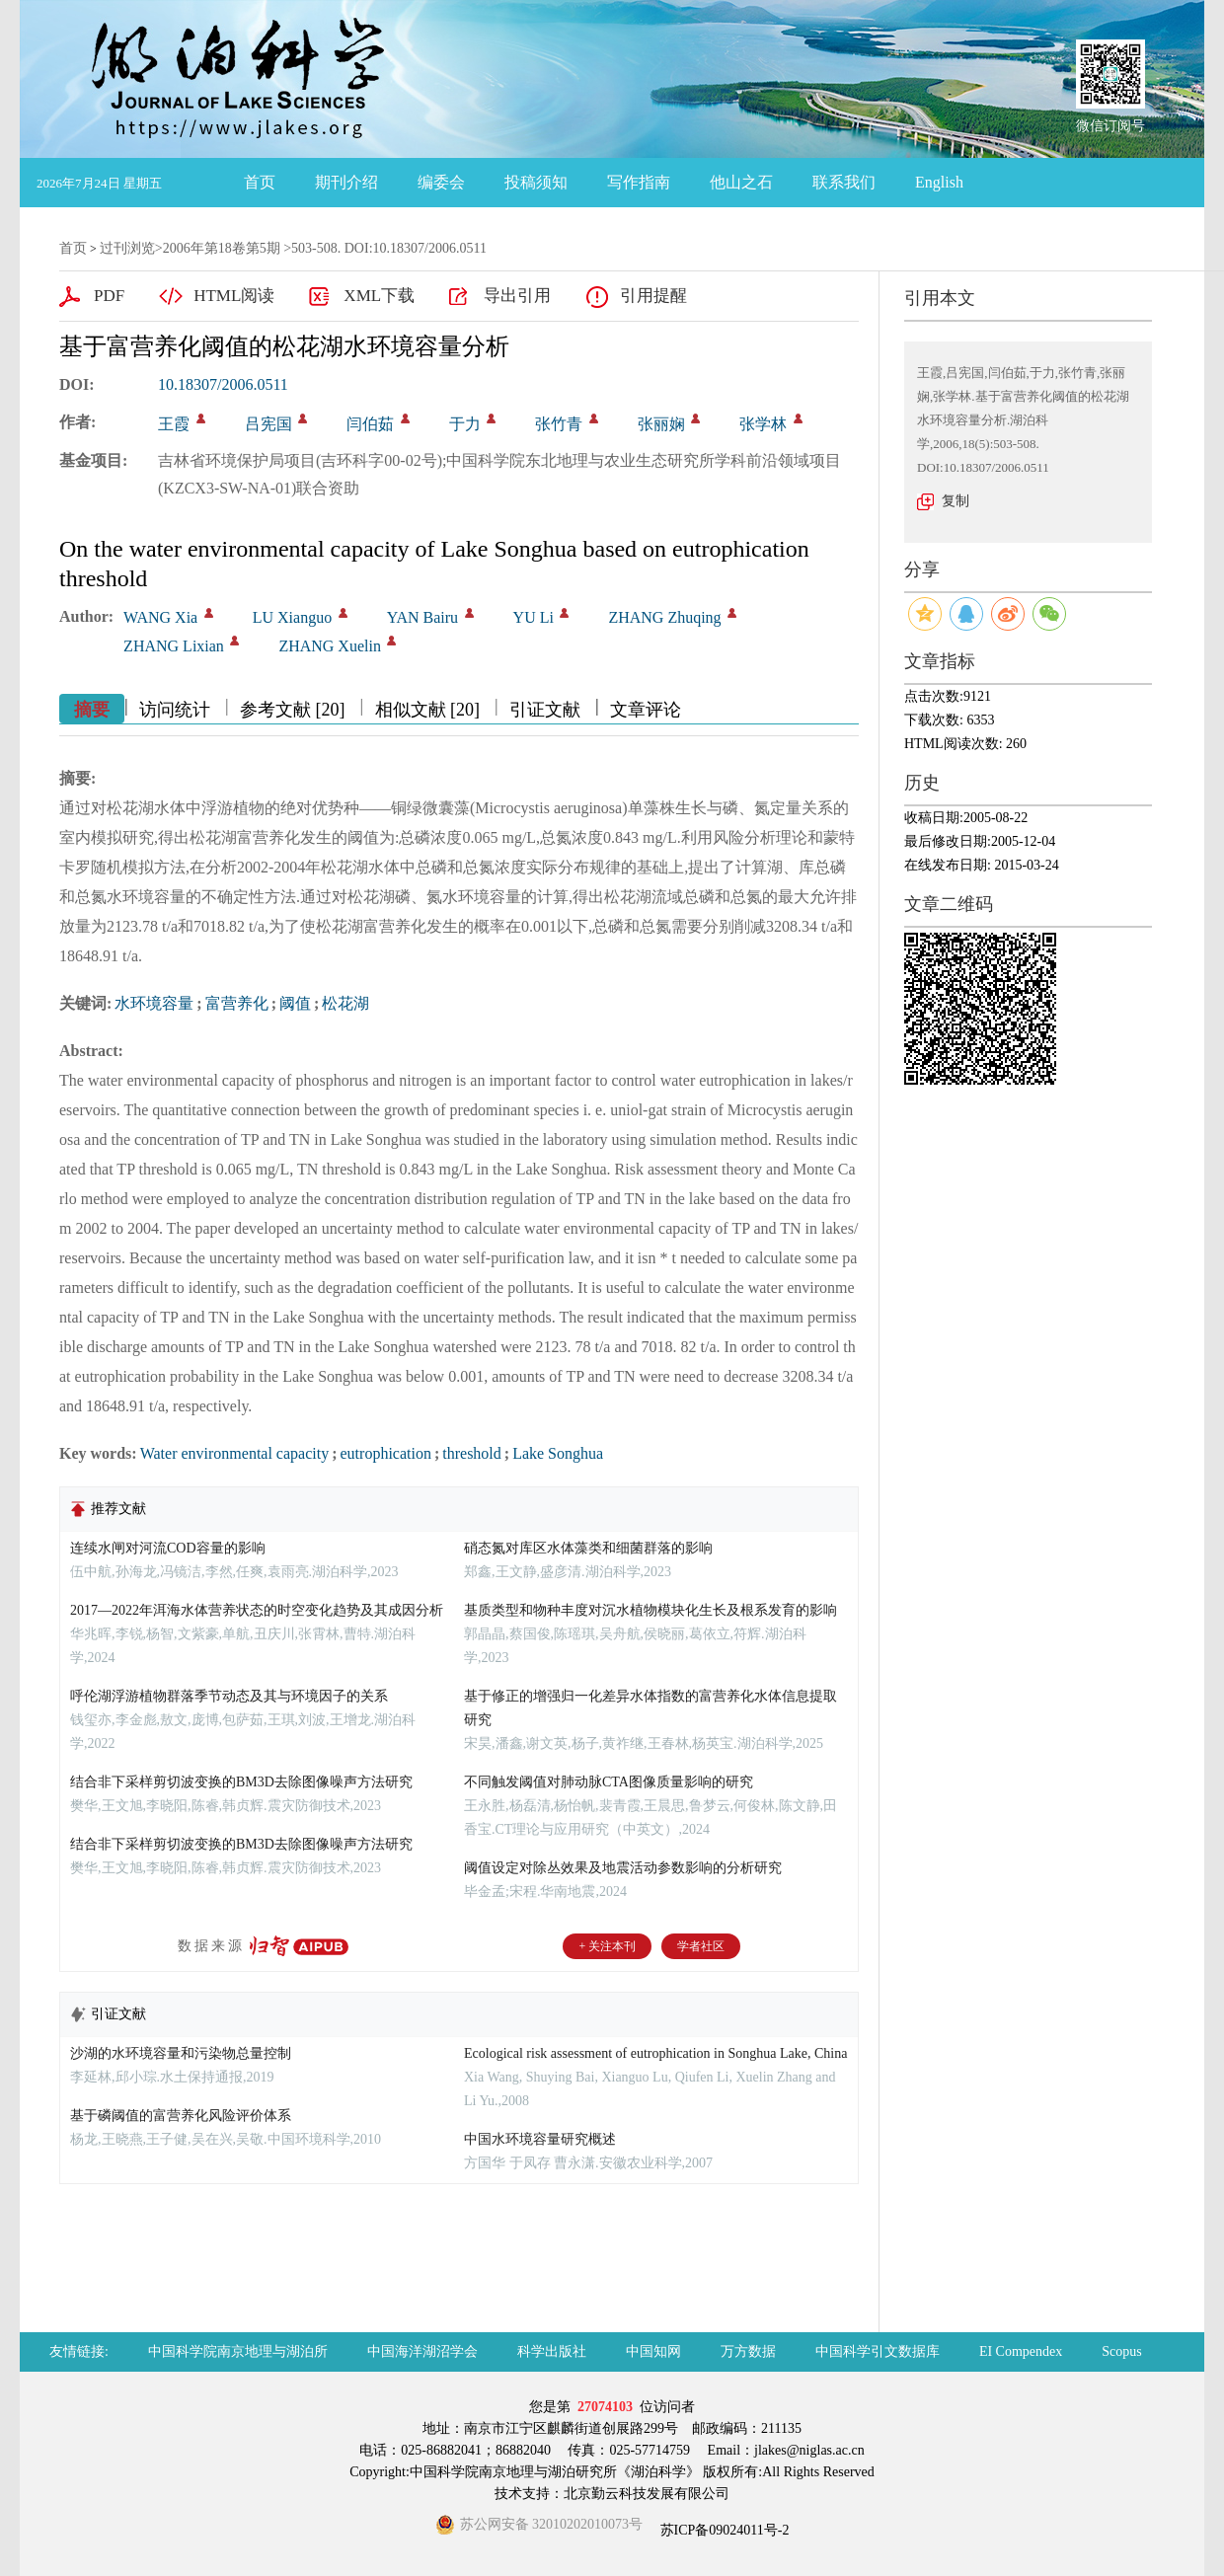 The width and height of the screenshot is (1224, 2576). Describe the element at coordinates (235, 1453) in the screenshot. I see `Water environmental capacity` at that location.